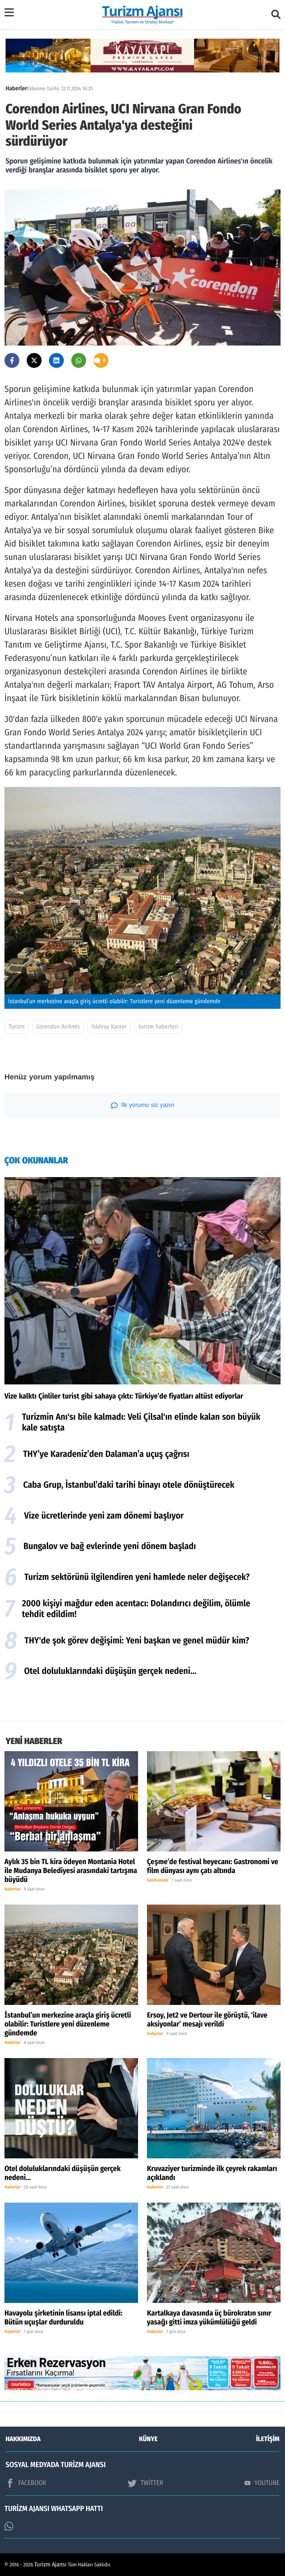  I want to click on TWİTTER, so click(145, 2483).